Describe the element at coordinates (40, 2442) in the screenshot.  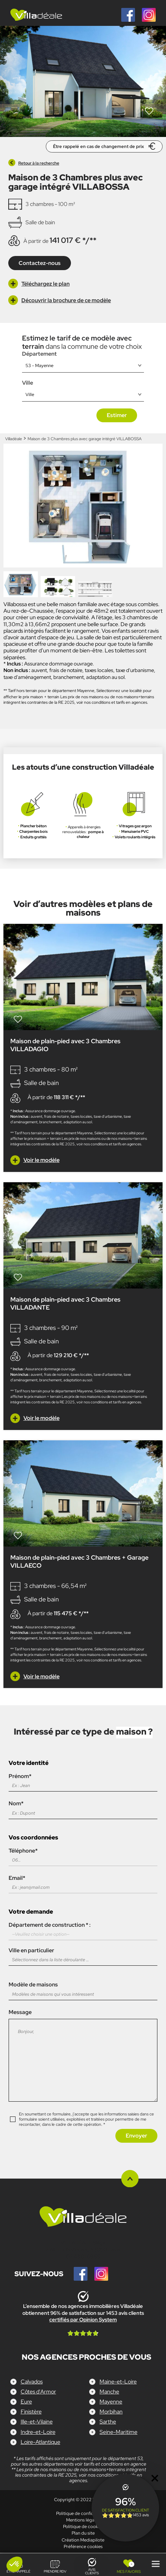
I see `Loire-Atlantique` at that location.